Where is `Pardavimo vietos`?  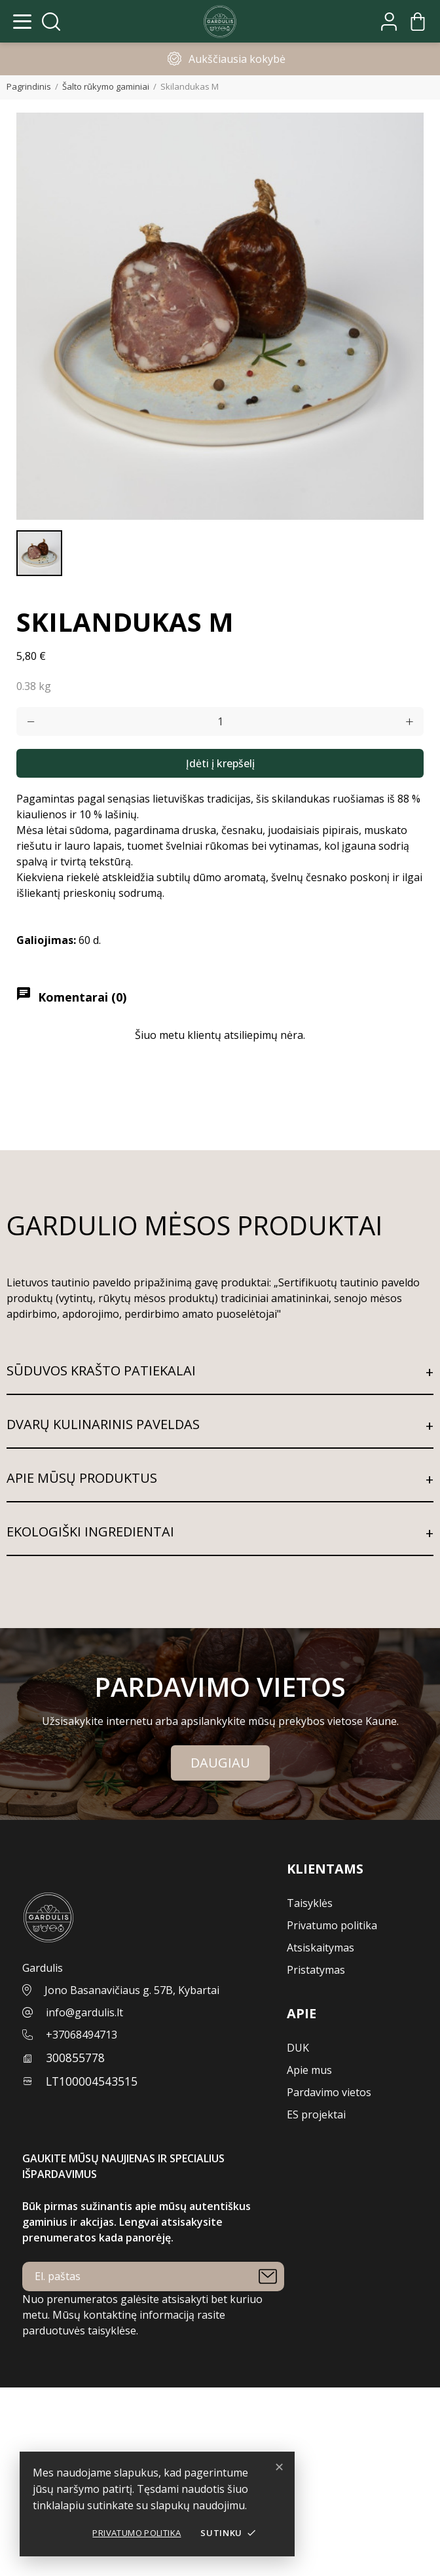 Pardavimo vietos is located at coordinates (329, 2092).